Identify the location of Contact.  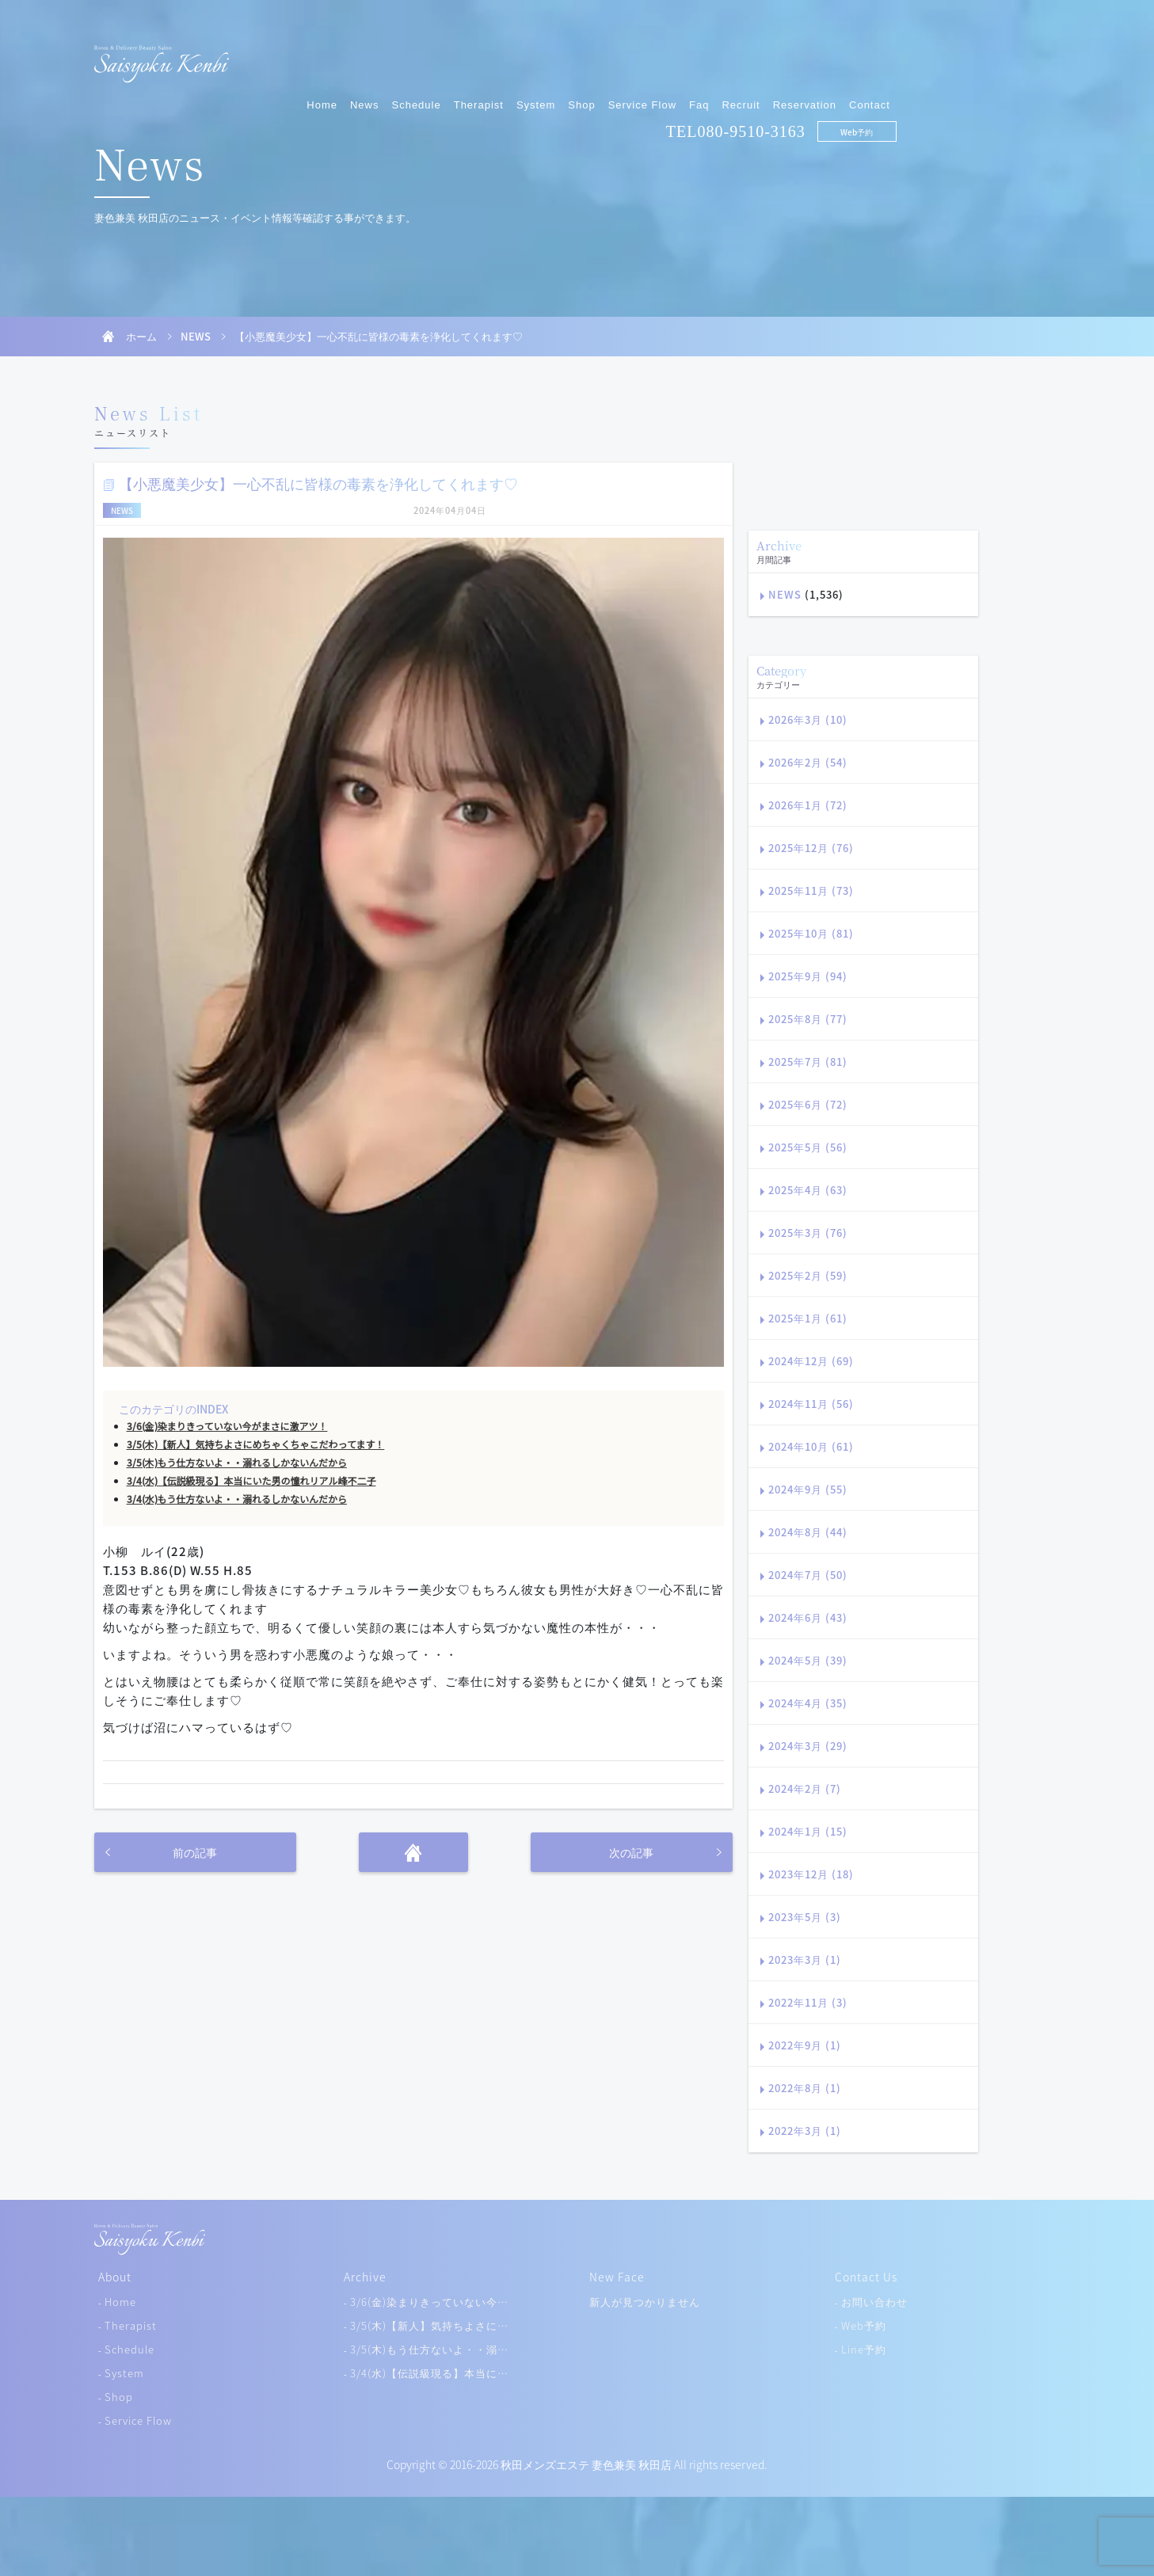
(1033, 53).